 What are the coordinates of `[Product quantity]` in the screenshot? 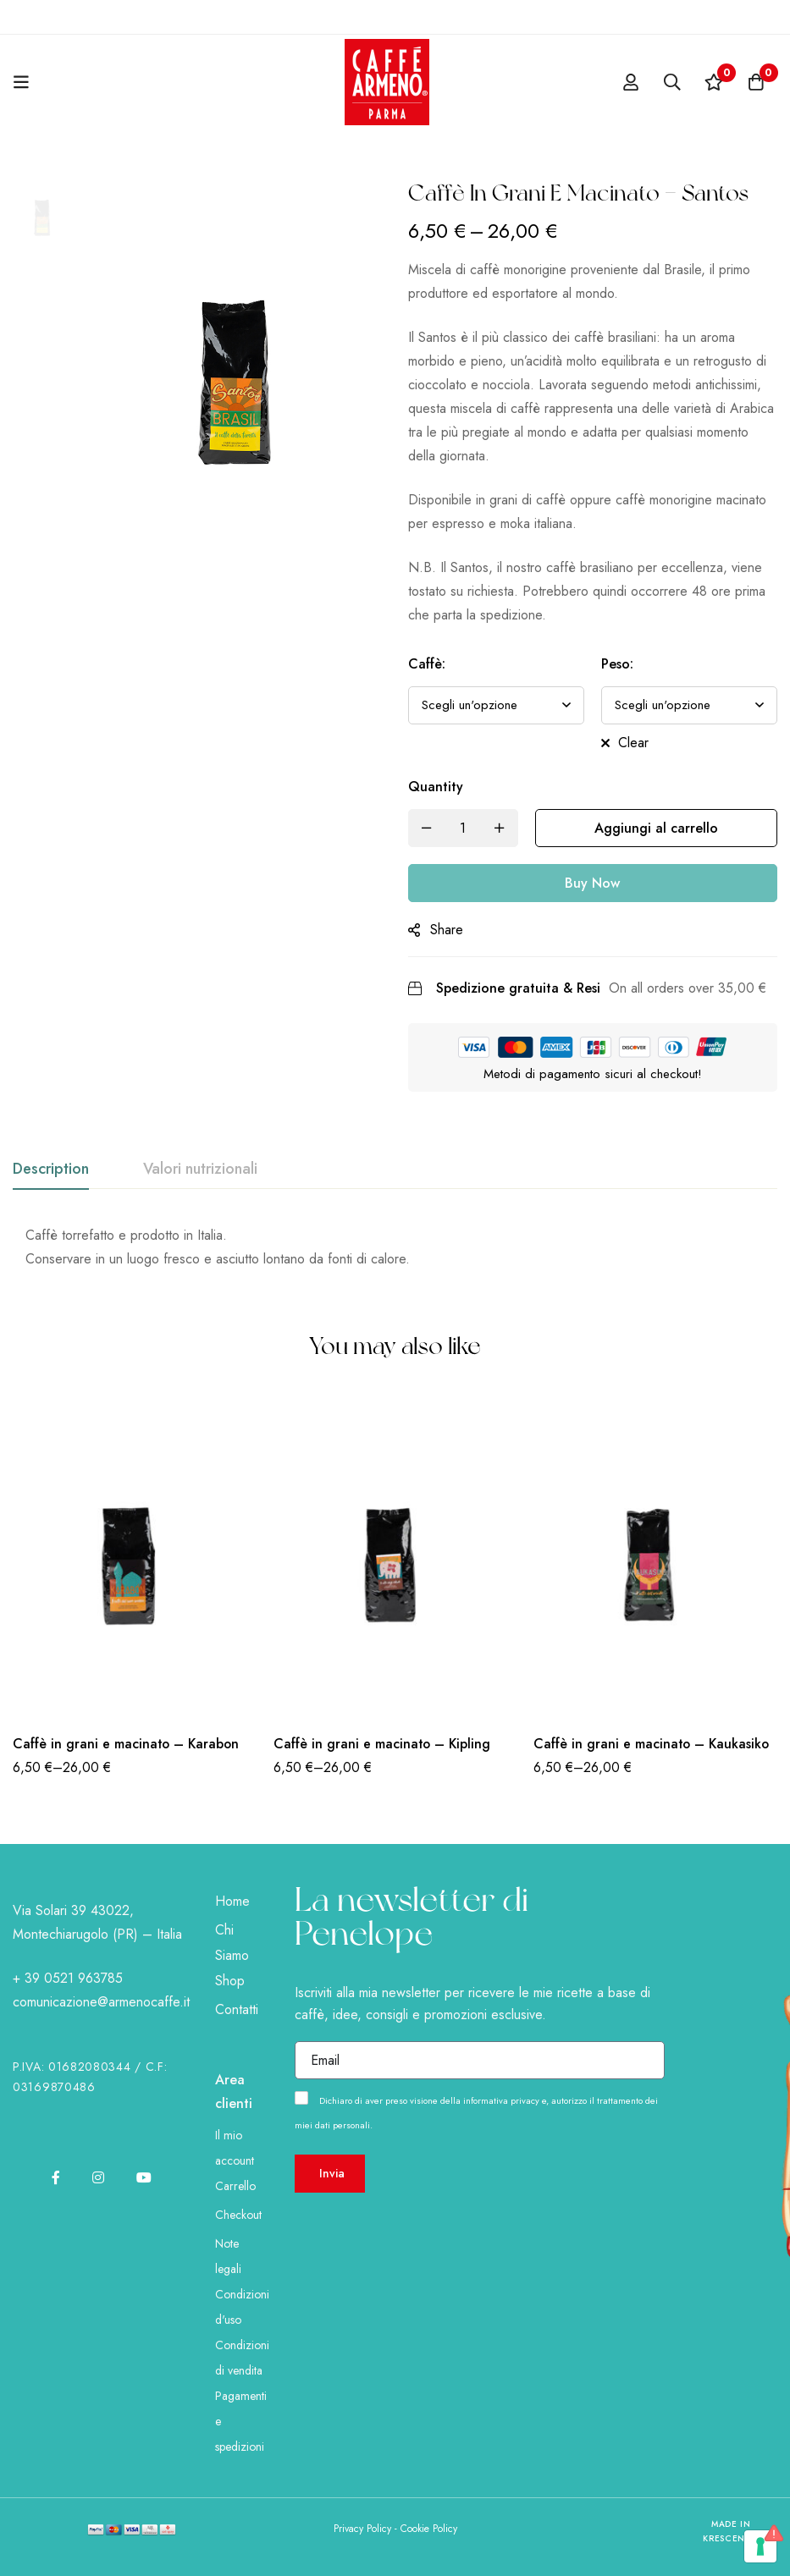 It's located at (463, 828).